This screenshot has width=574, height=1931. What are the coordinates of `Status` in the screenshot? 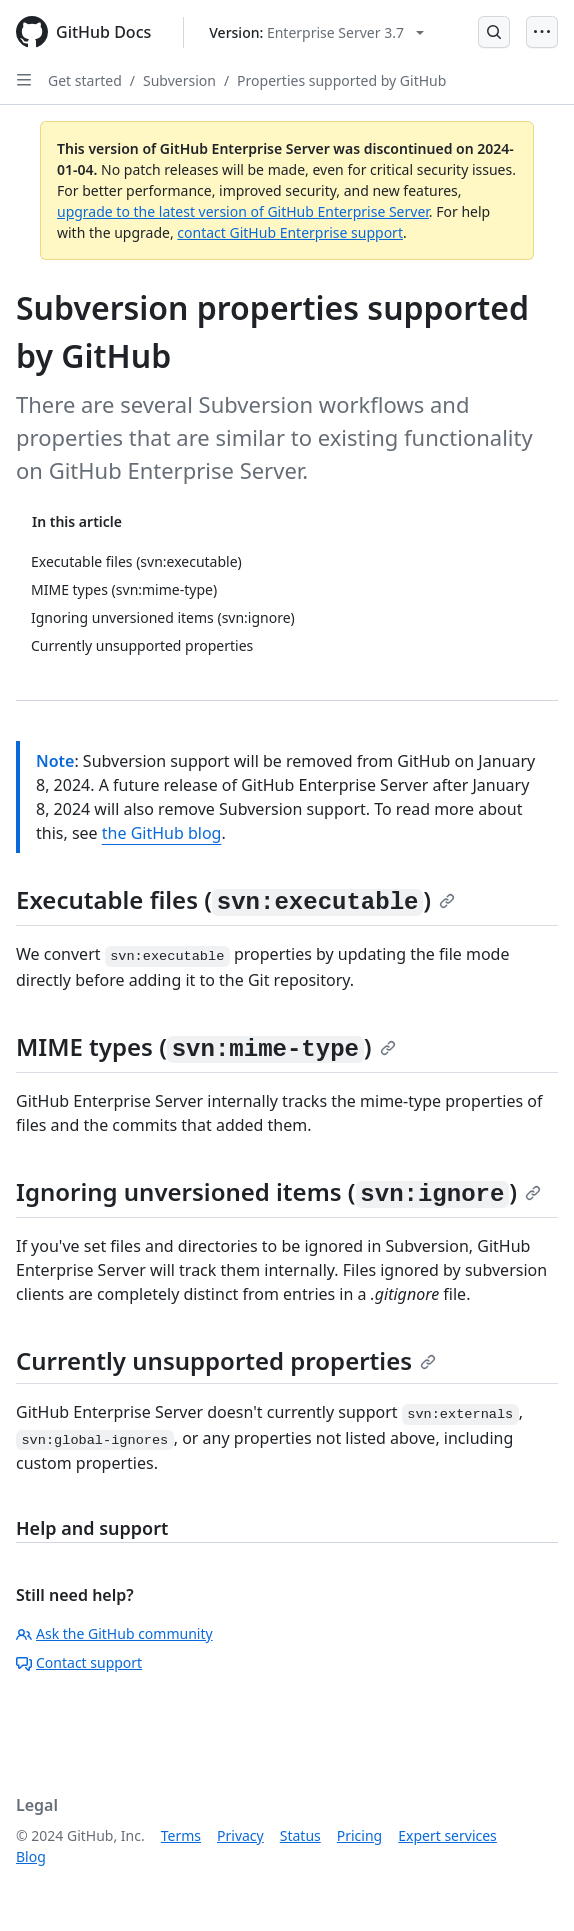 It's located at (300, 1835).